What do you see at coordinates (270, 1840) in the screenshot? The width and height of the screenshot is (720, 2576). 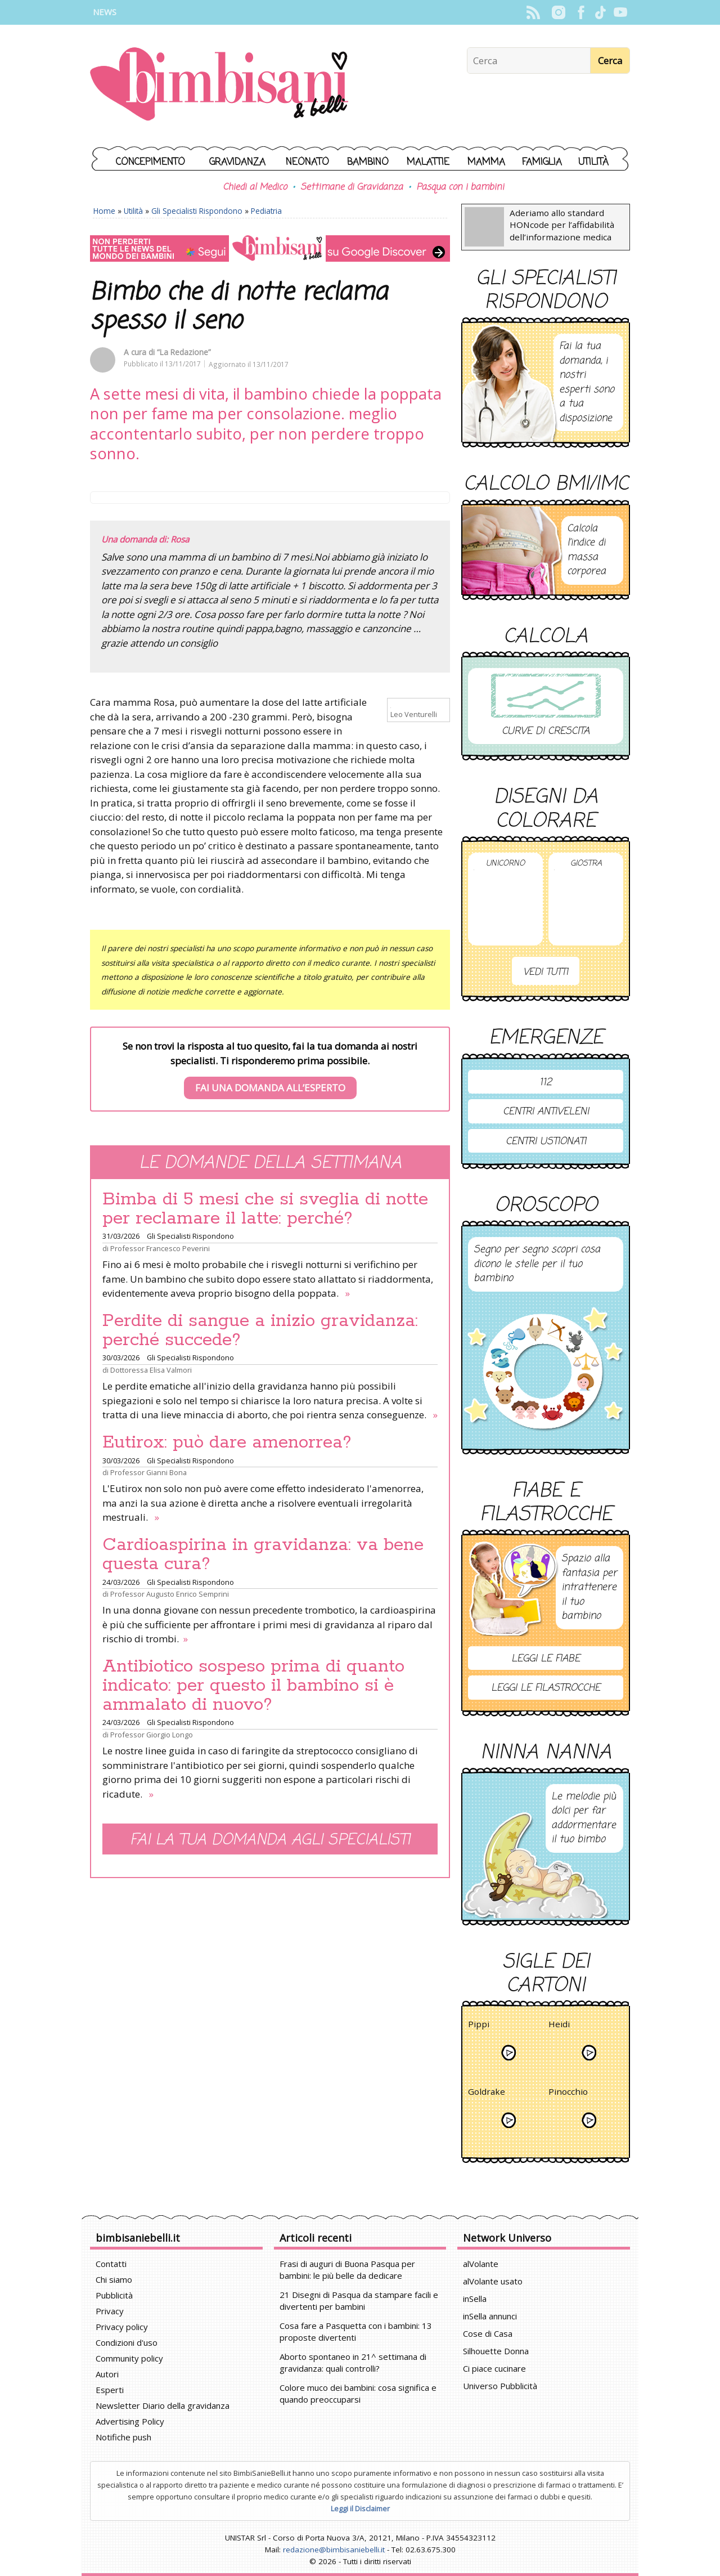 I see `Fai la tua domanda agli specialisti` at bounding box center [270, 1840].